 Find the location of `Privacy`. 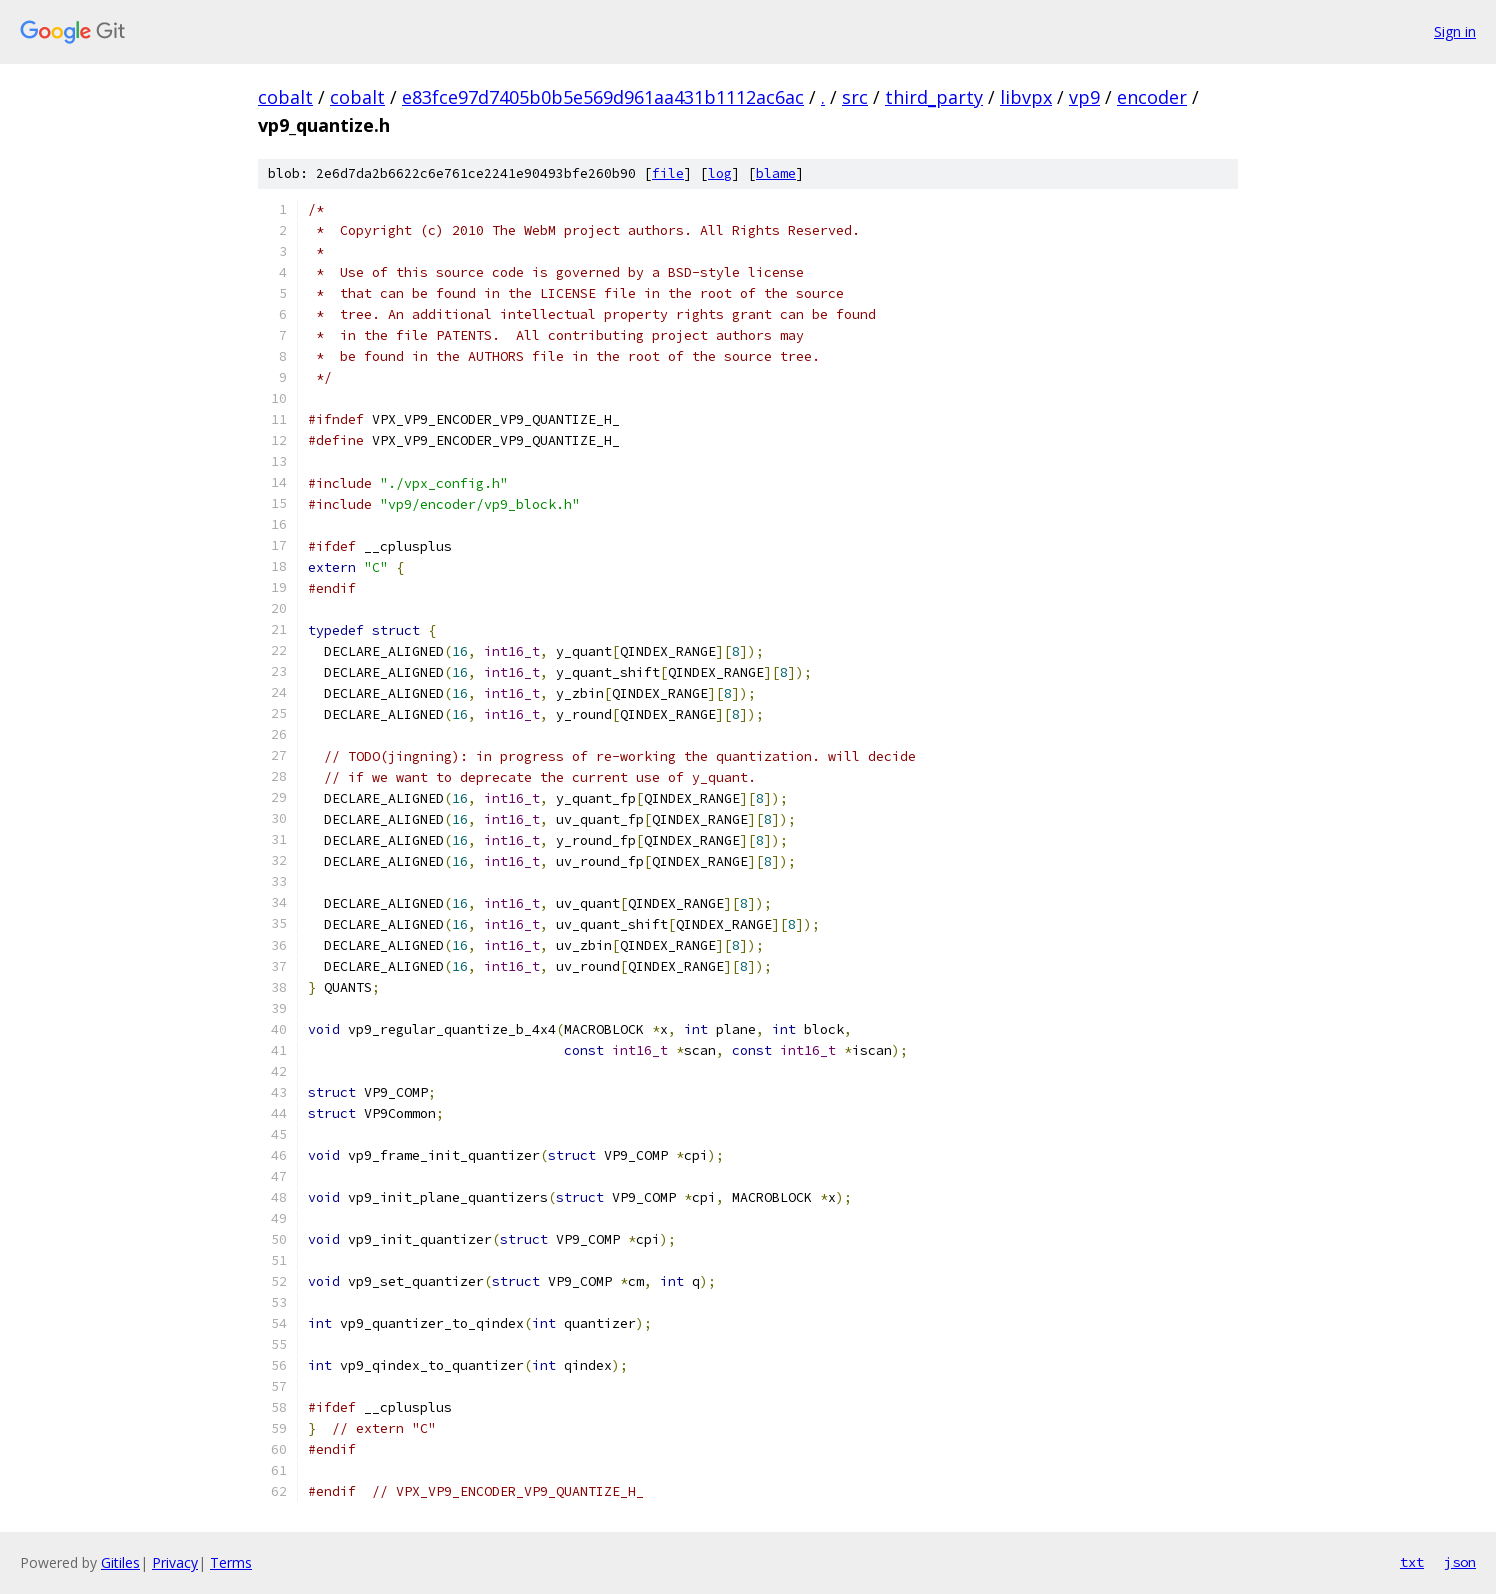

Privacy is located at coordinates (175, 1562).